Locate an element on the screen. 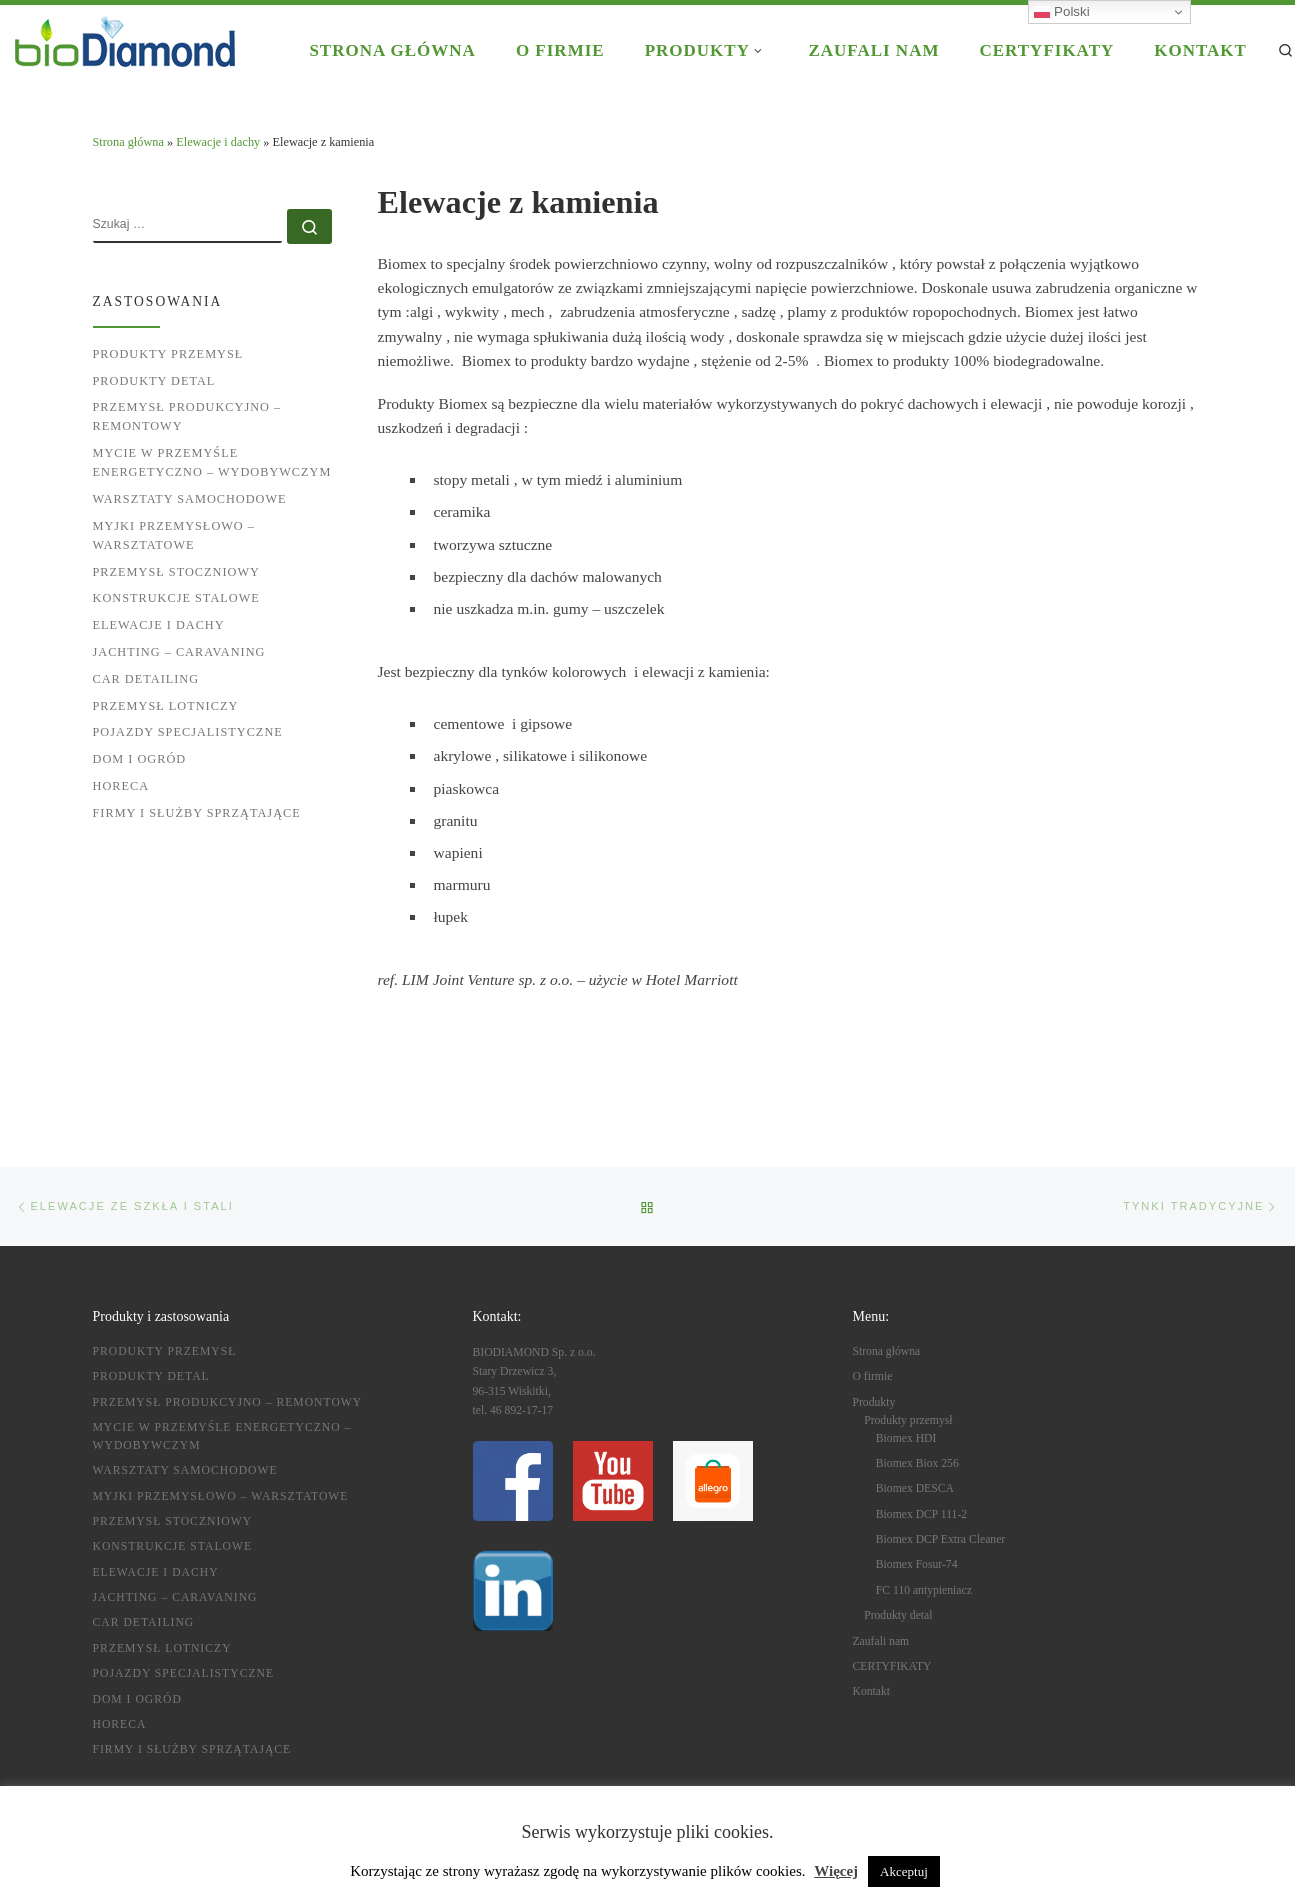 The width and height of the screenshot is (1295, 1904). Firmy i służby sprzątające is located at coordinates (197, 813).